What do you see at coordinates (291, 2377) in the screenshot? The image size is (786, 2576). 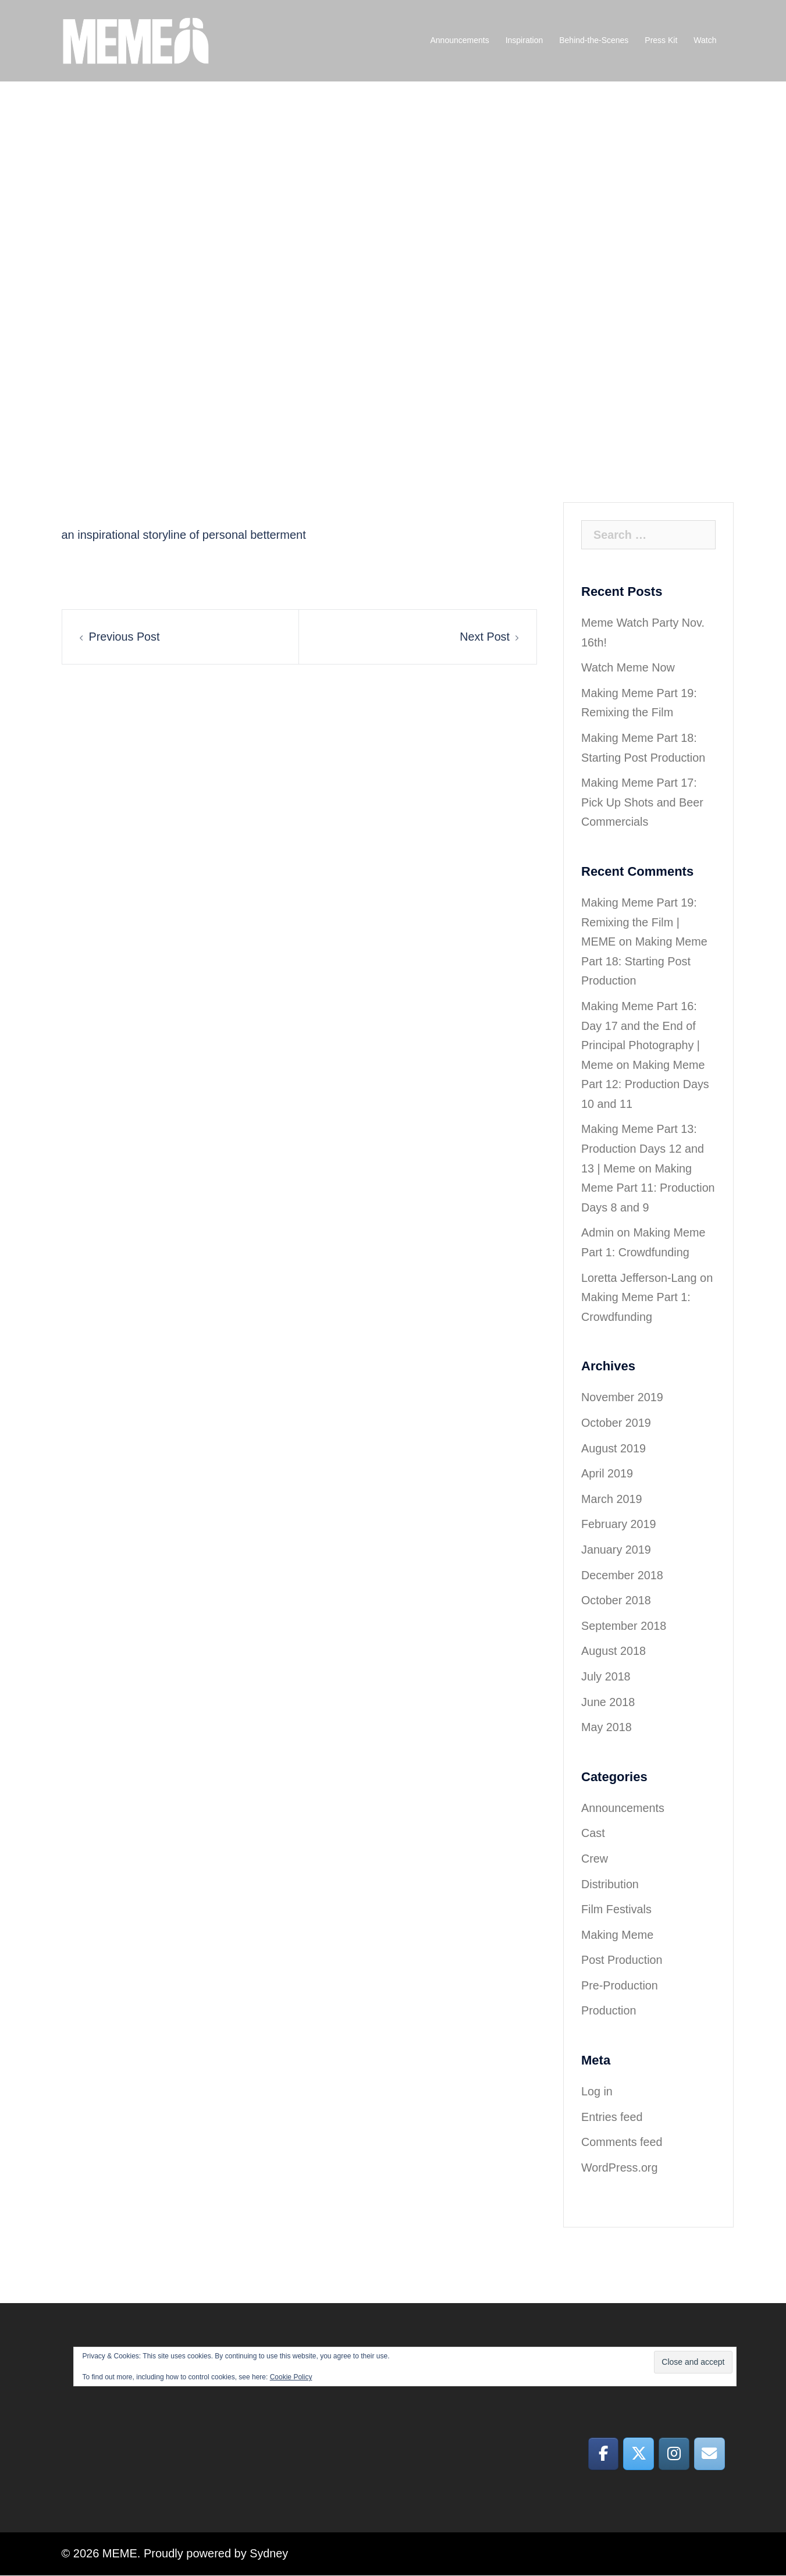 I see `Cookie Policy` at bounding box center [291, 2377].